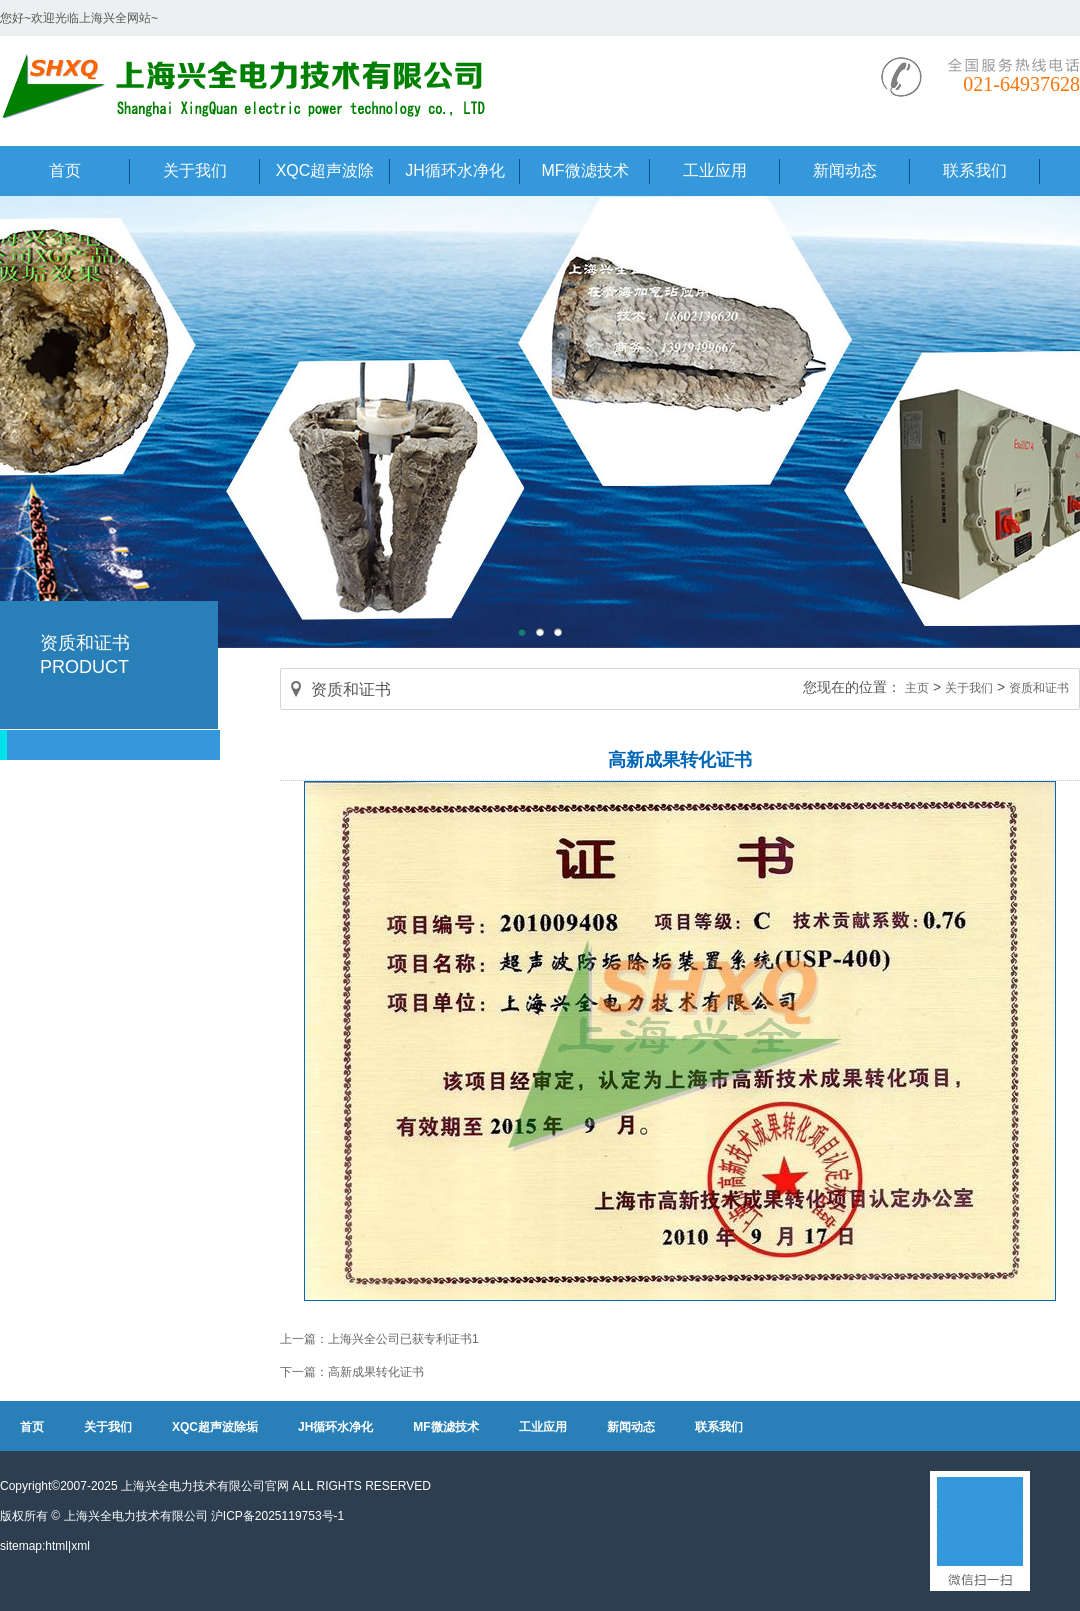 This screenshot has height=1611, width=1080. What do you see at coordinates (352, 1372) in the screenshot?
I see `下一篇：高新成果转化证书` at bounding box center [352, 1372].